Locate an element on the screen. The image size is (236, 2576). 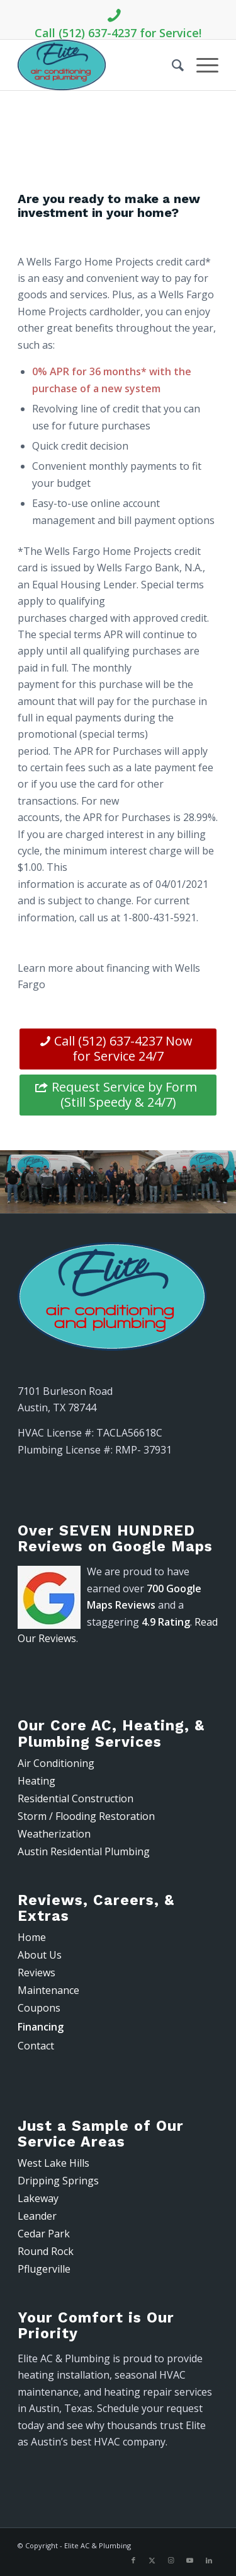
Financing is located at coordinates (41, 2027).